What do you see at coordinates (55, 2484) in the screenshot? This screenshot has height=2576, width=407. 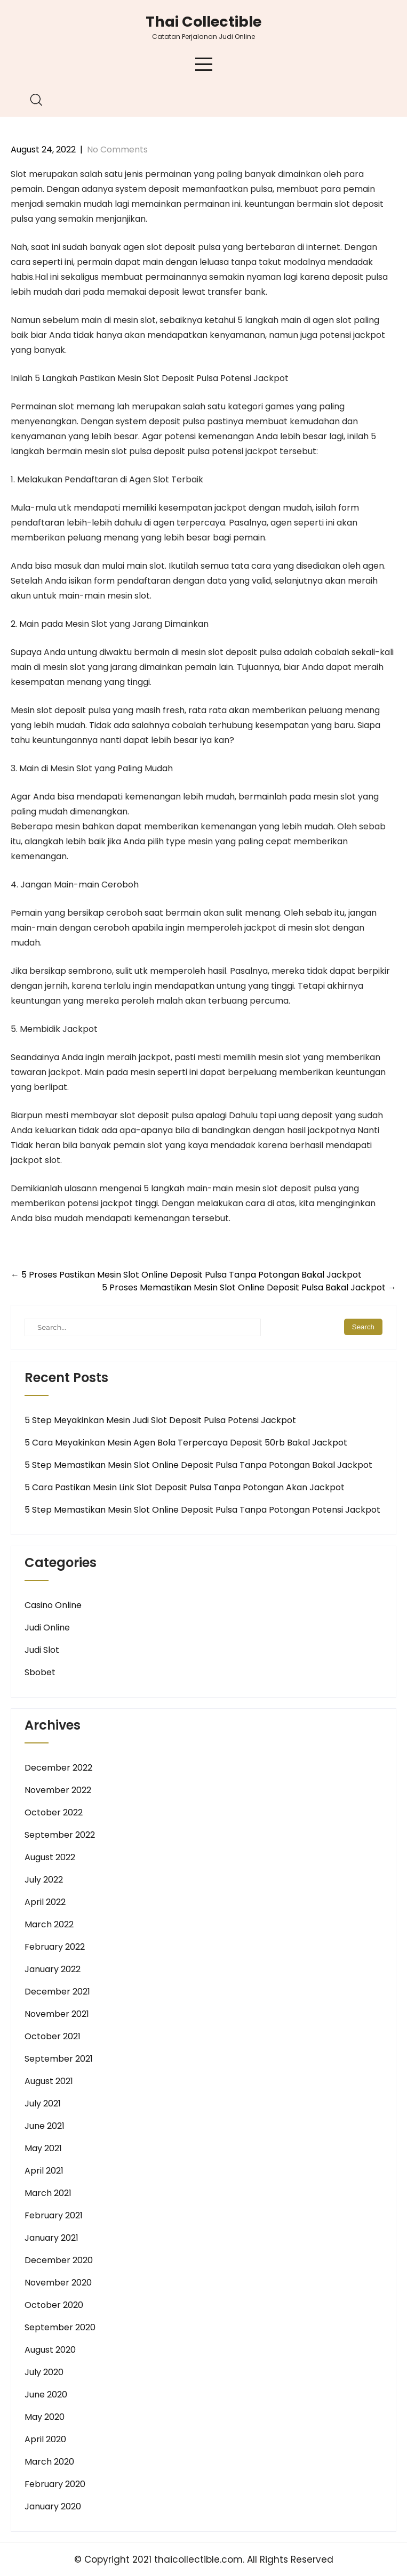 I see `February 2020` at bounding box center [55, 2484].